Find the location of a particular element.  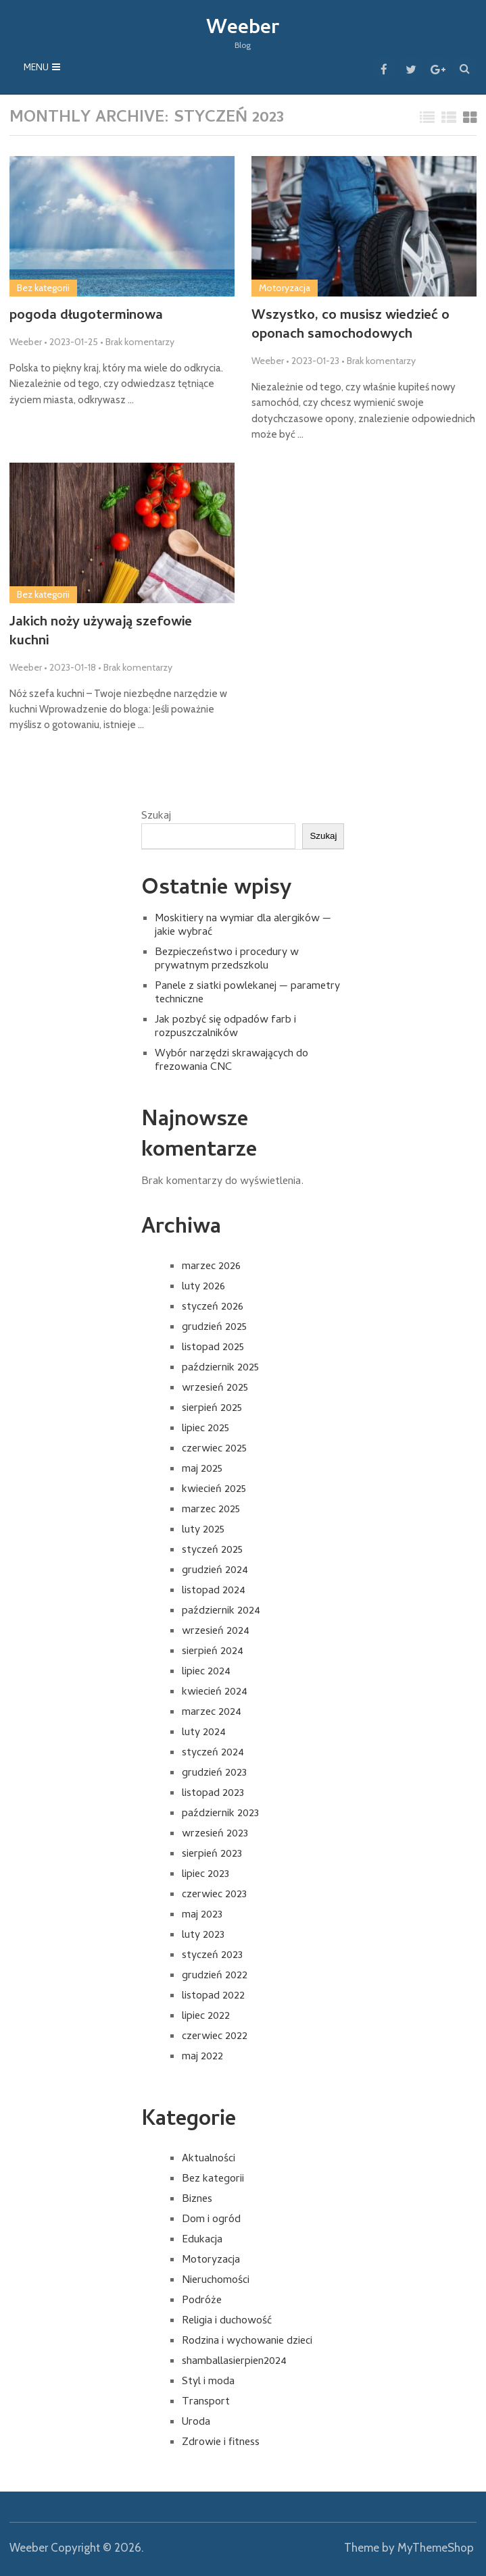

Edukacja is located at coordinates (202, 2240).